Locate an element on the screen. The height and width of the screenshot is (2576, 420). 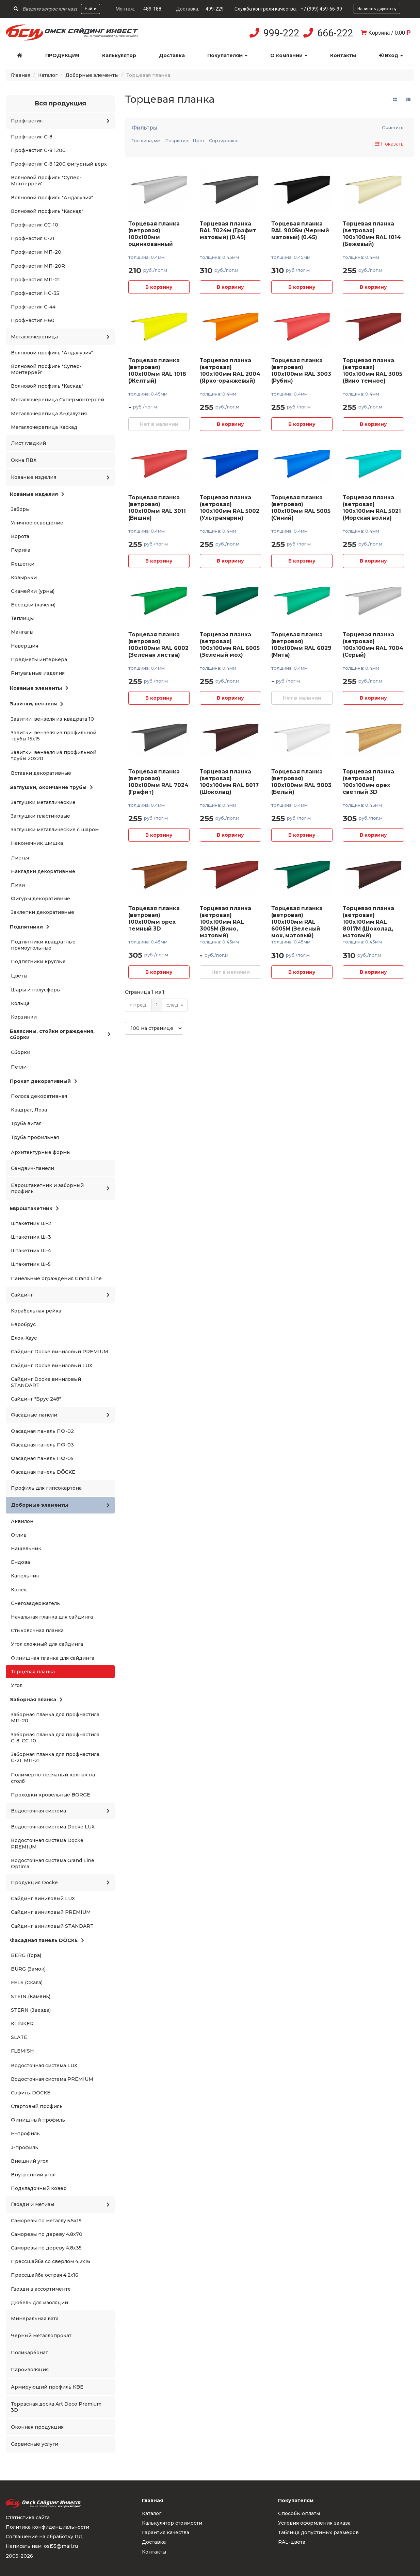
Внутренний угол is located at coordinates (33, 2175).